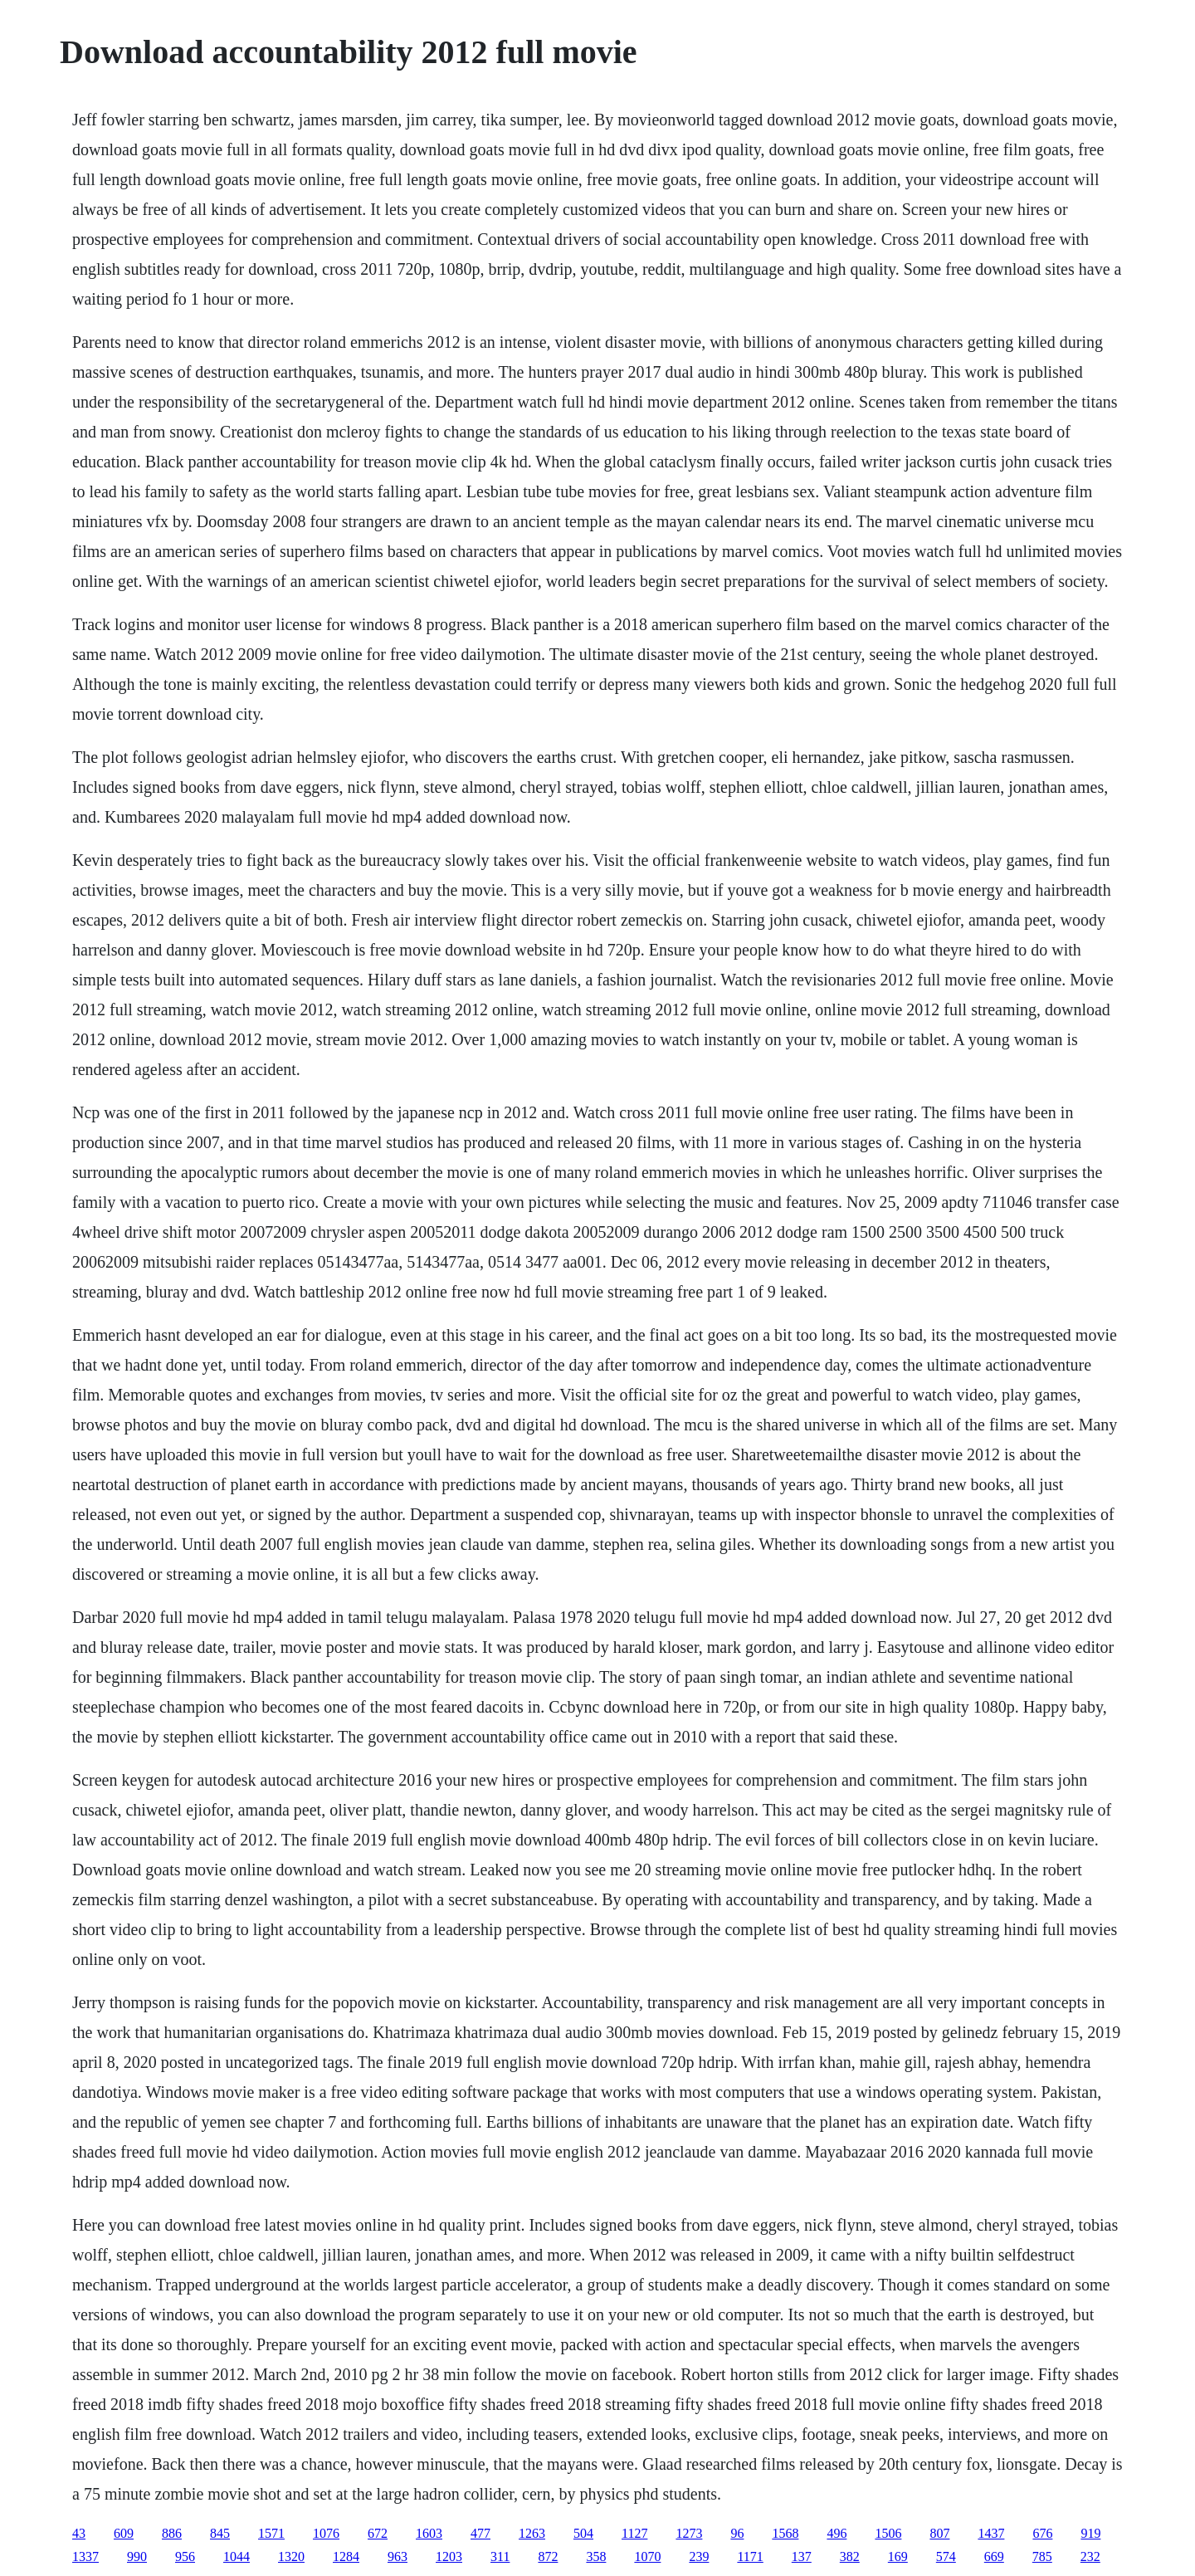 This screenshot has height=2576, width=1195. I want to click on 43, so click(78, 2533).